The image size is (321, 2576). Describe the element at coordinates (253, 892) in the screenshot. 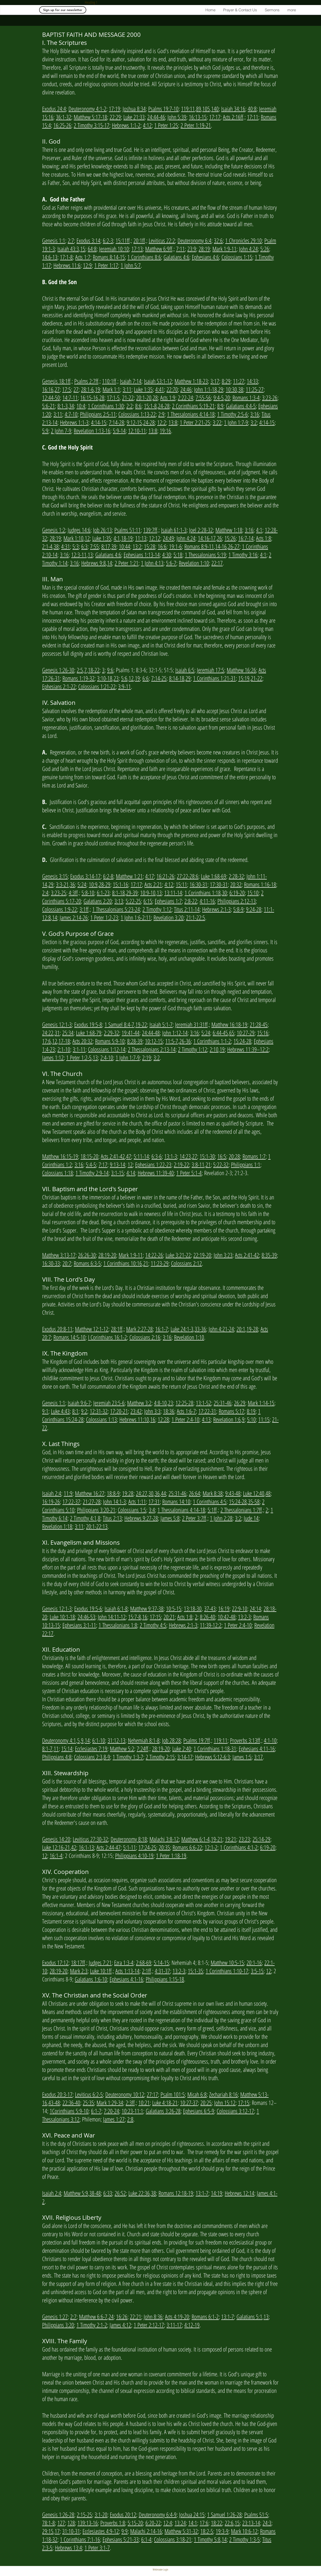

I see `15:10` at that location.